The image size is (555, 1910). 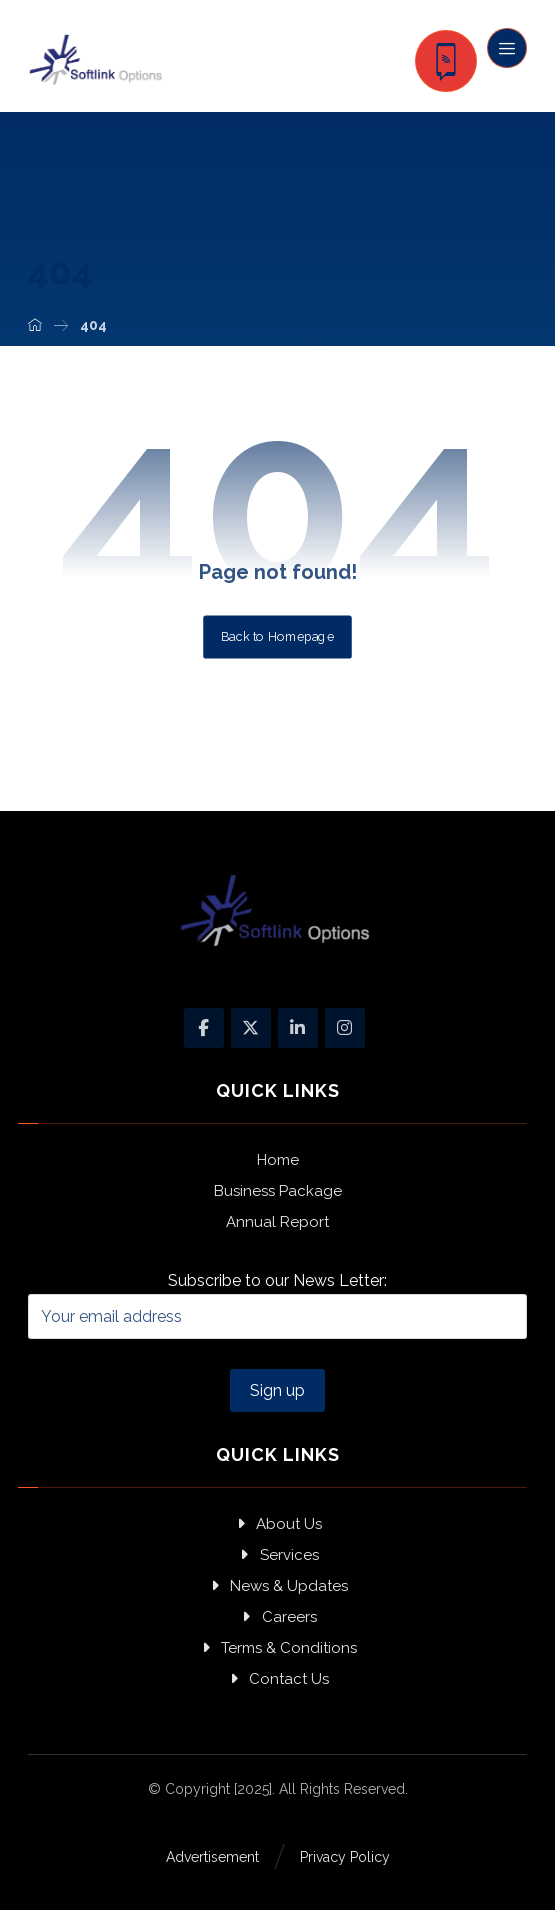 What do you see at coordinates (204, 1028) in the screenshot?
I see `[Facebook]` at bounding box center [204, 1028].